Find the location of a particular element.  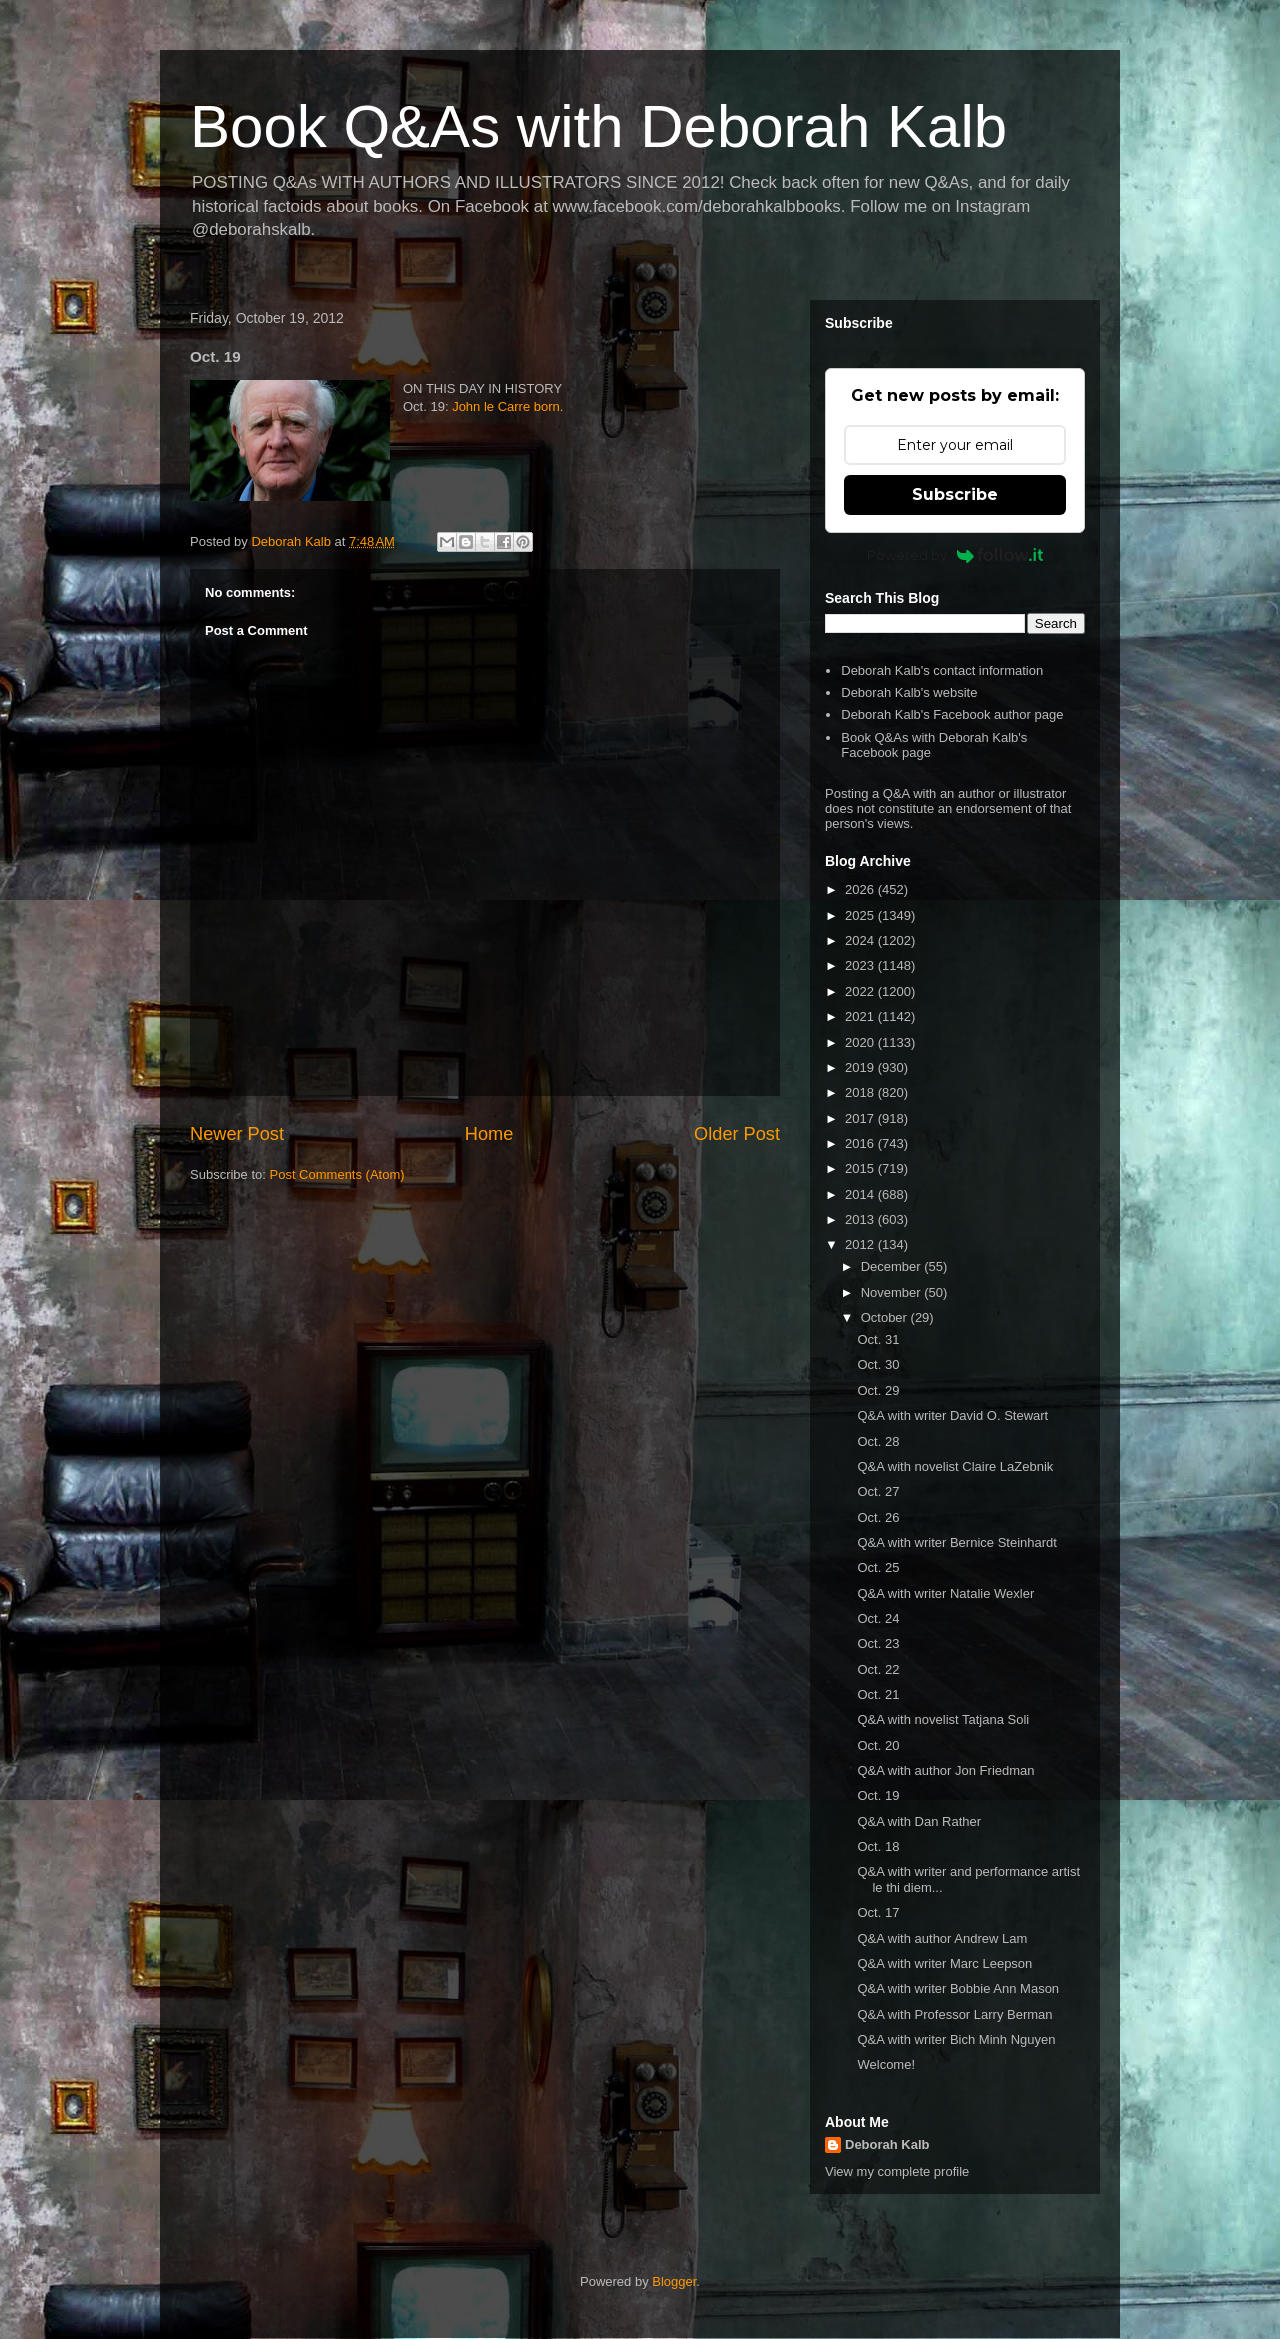

2024 is located at coordinates (861, 940).